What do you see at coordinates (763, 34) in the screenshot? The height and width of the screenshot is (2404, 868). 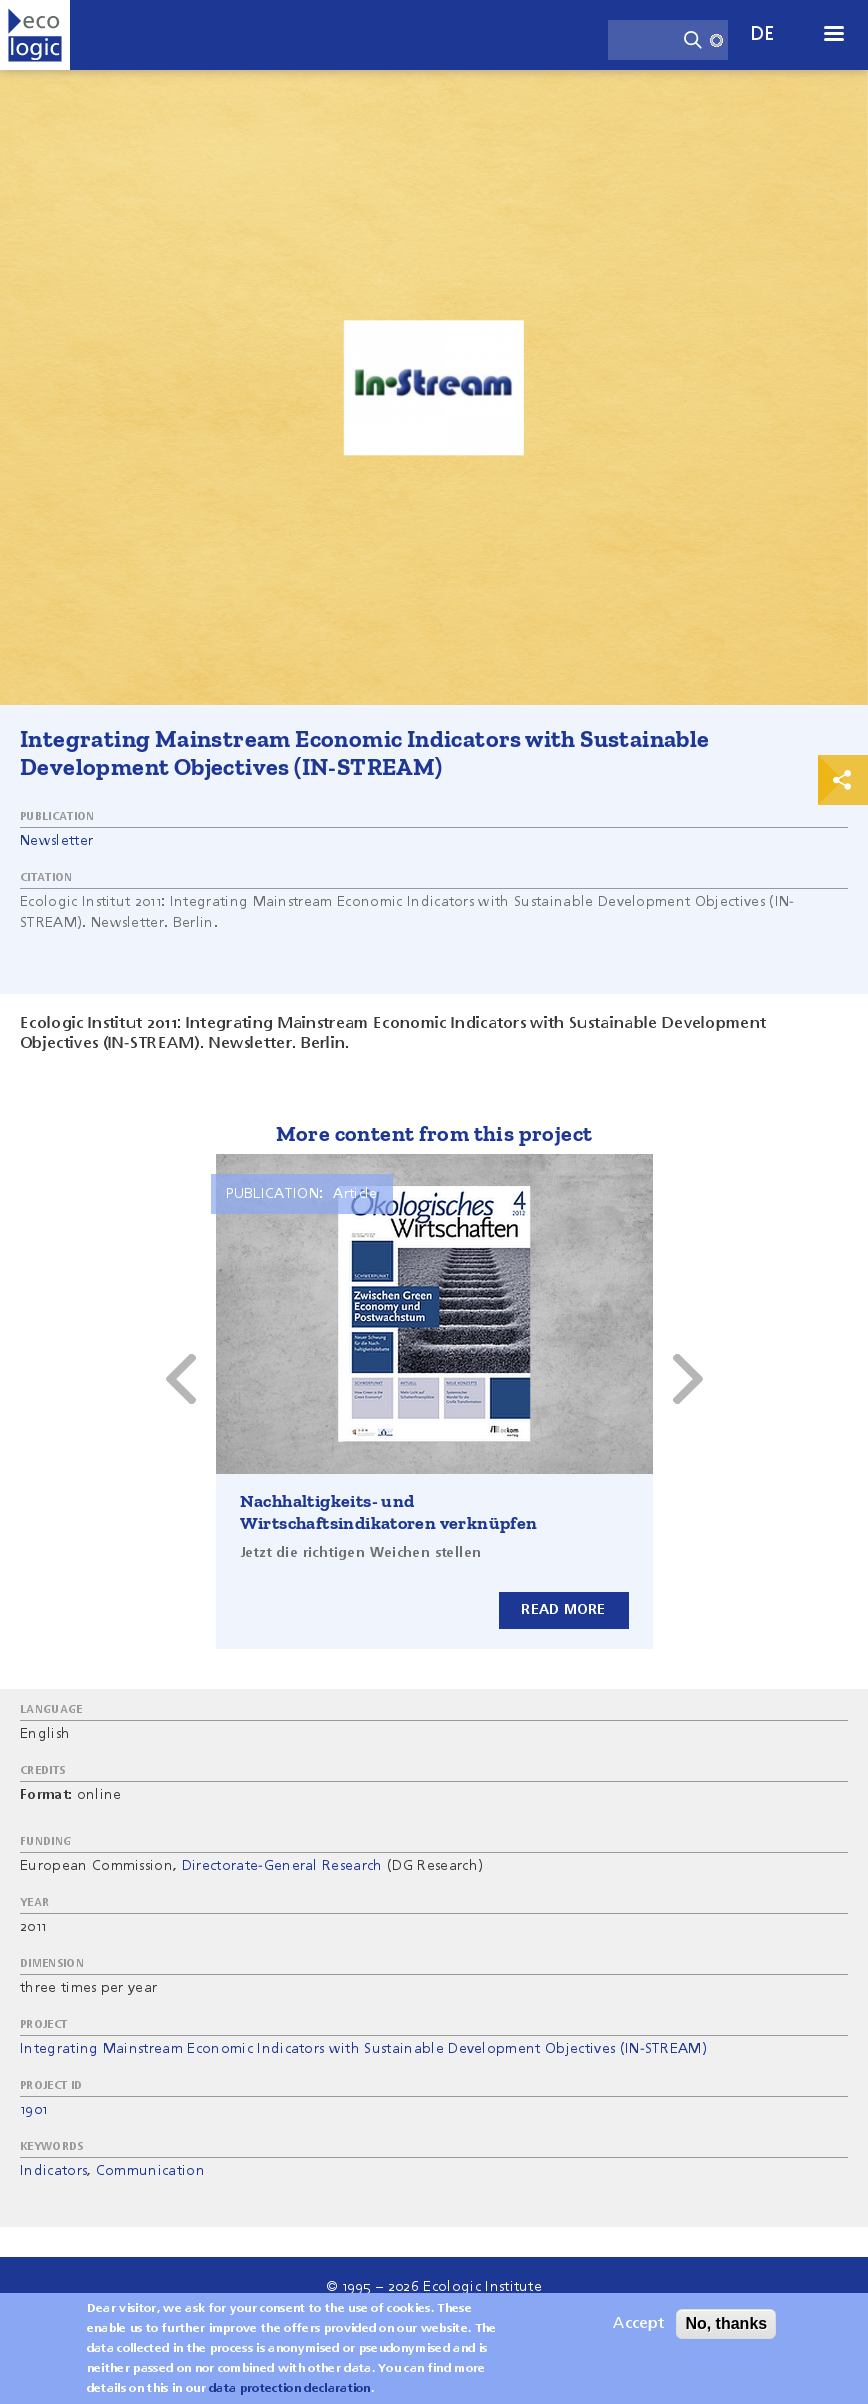 I see `de` at bounding box center [763, 34].